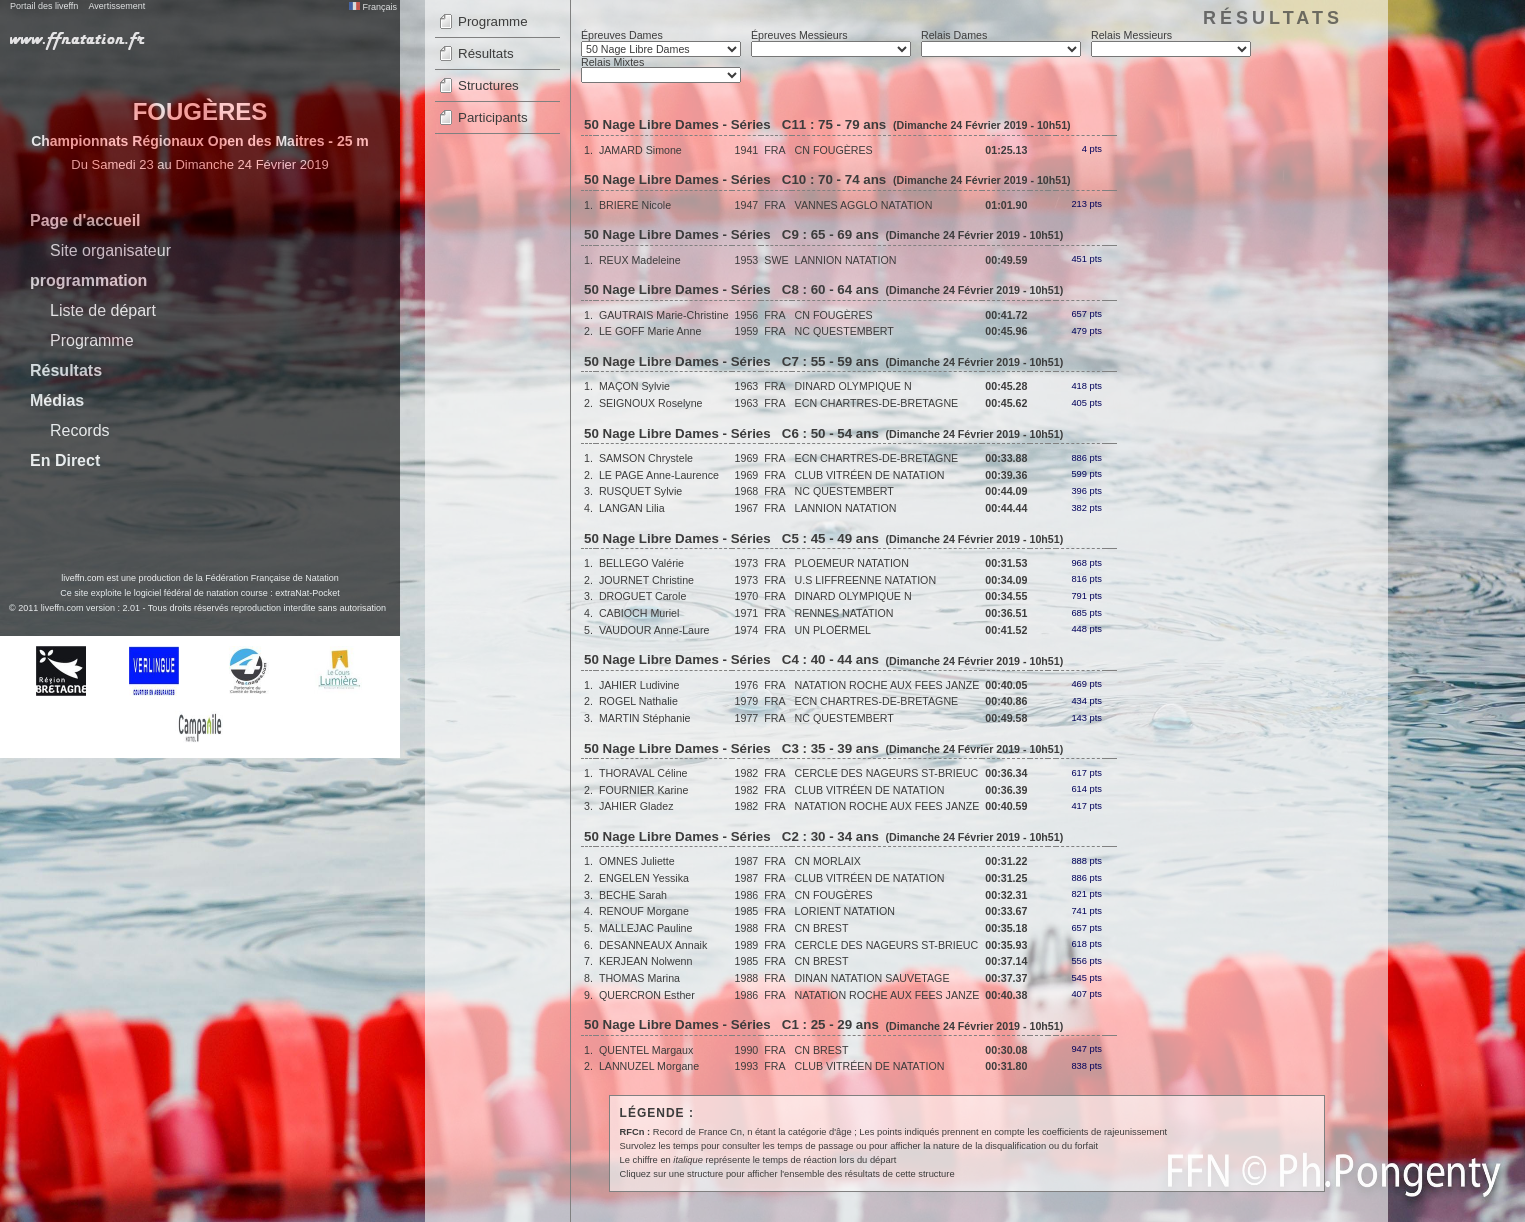 The image size is (1525, 1222). I want to click on ROGEL Nathalie, so click(638, 701).